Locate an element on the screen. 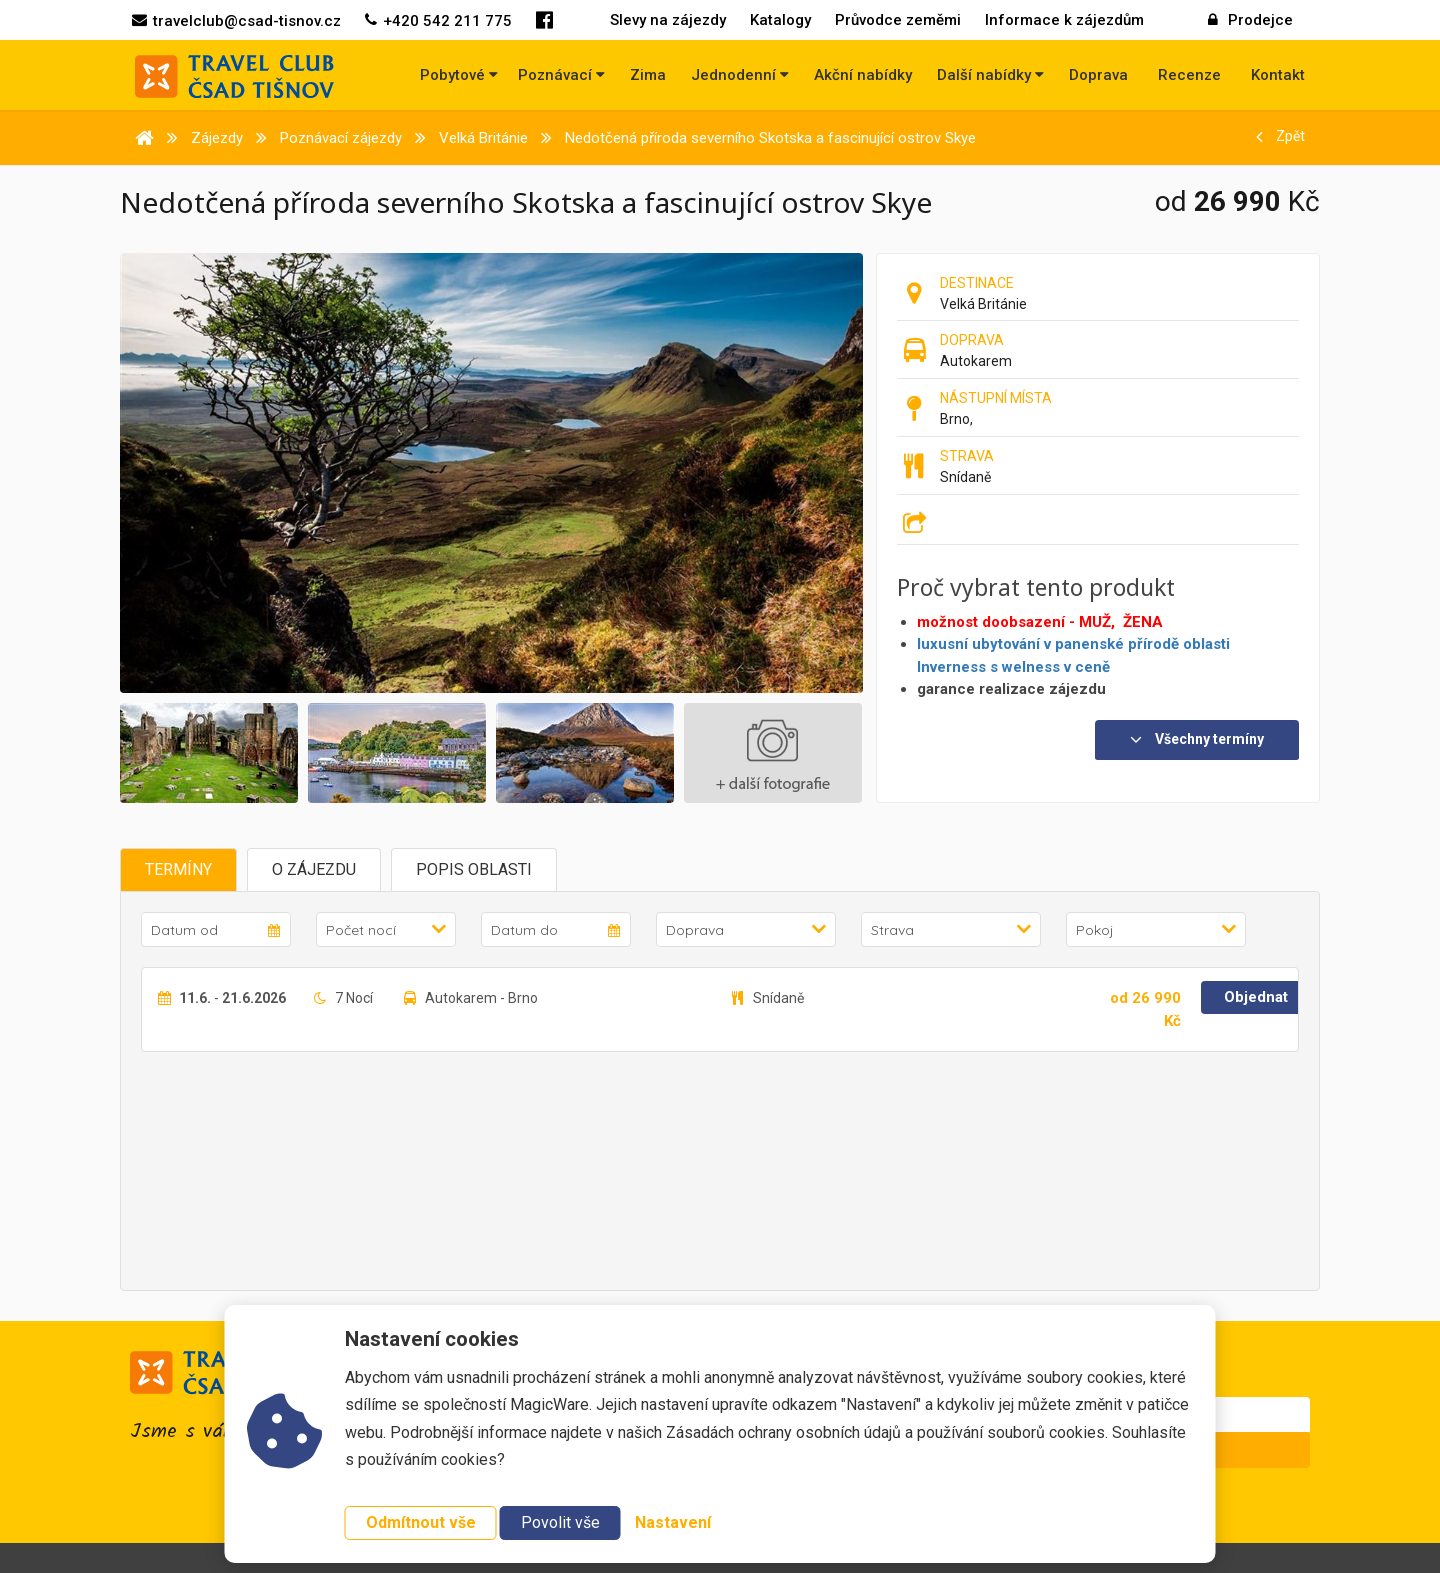  Prodejce is located at coordinates (1250, 20).